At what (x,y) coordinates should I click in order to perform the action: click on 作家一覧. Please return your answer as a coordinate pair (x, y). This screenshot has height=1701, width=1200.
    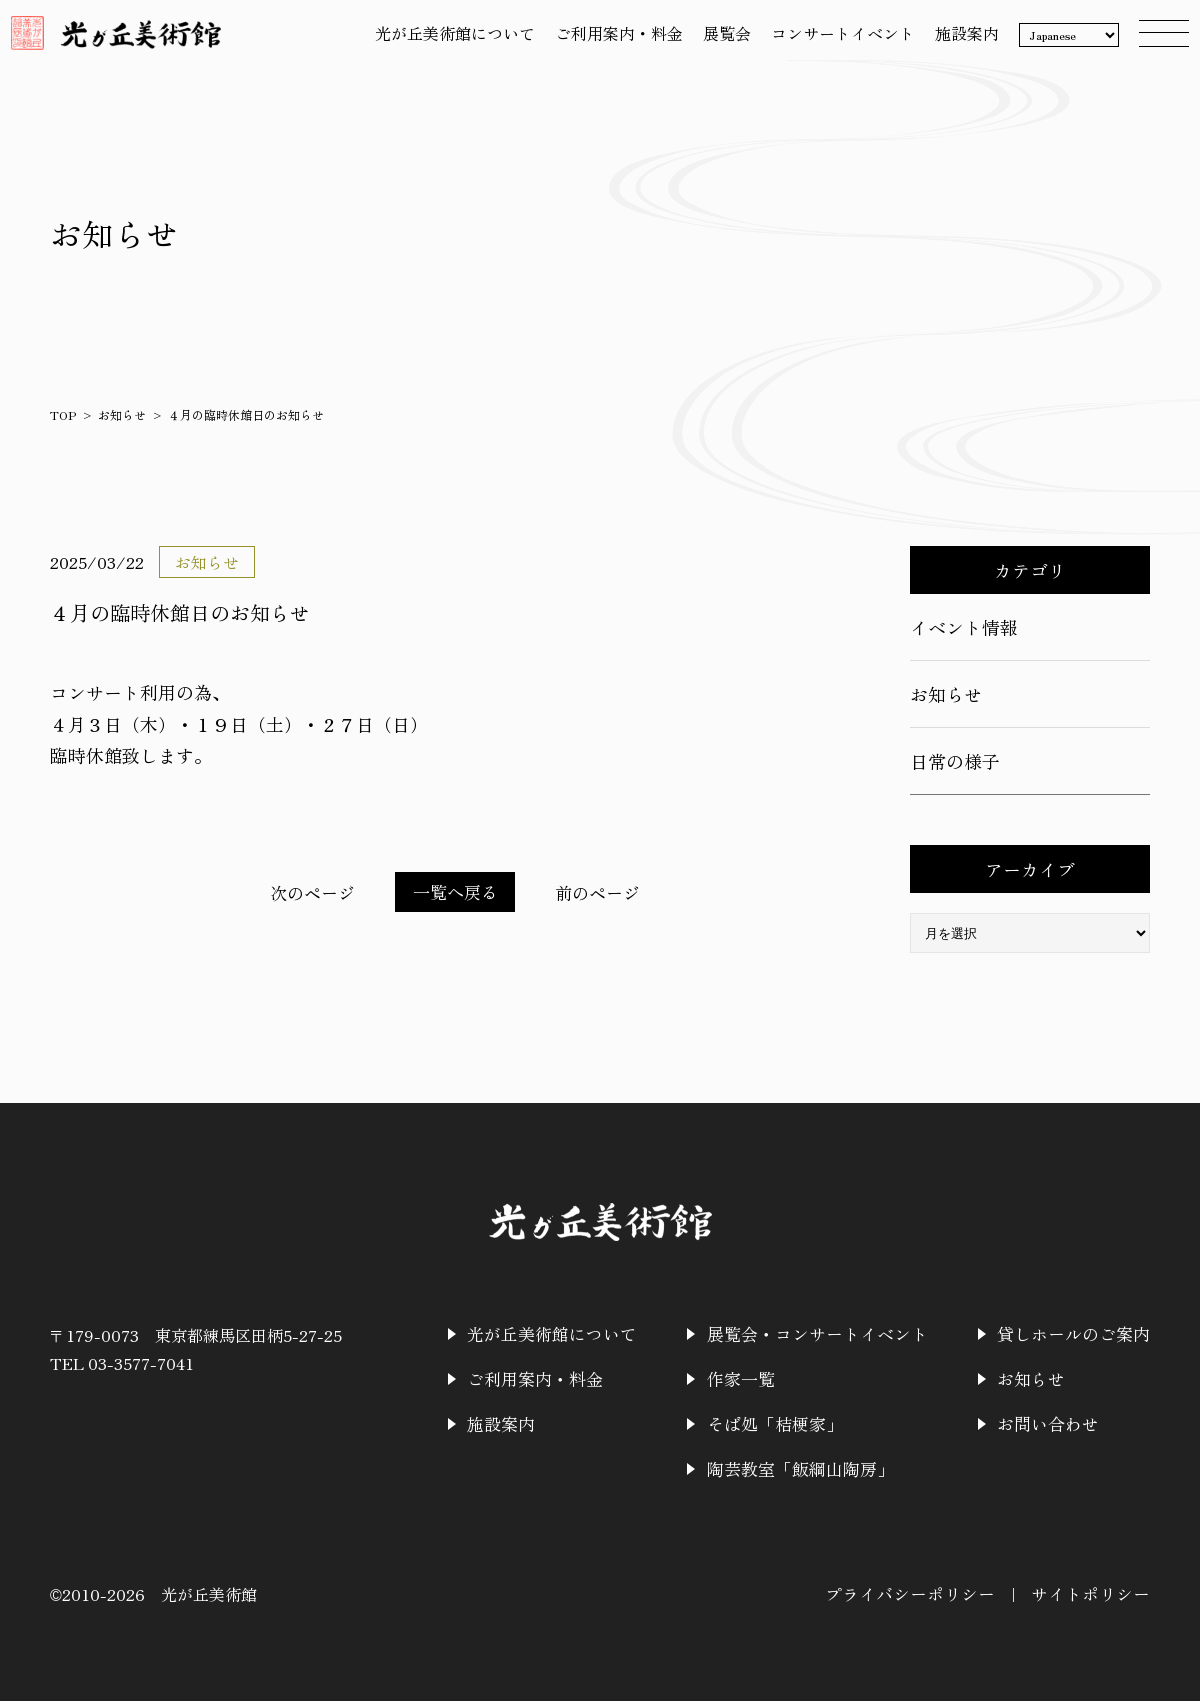
    Looking at the image, I should click on (762, 1377).